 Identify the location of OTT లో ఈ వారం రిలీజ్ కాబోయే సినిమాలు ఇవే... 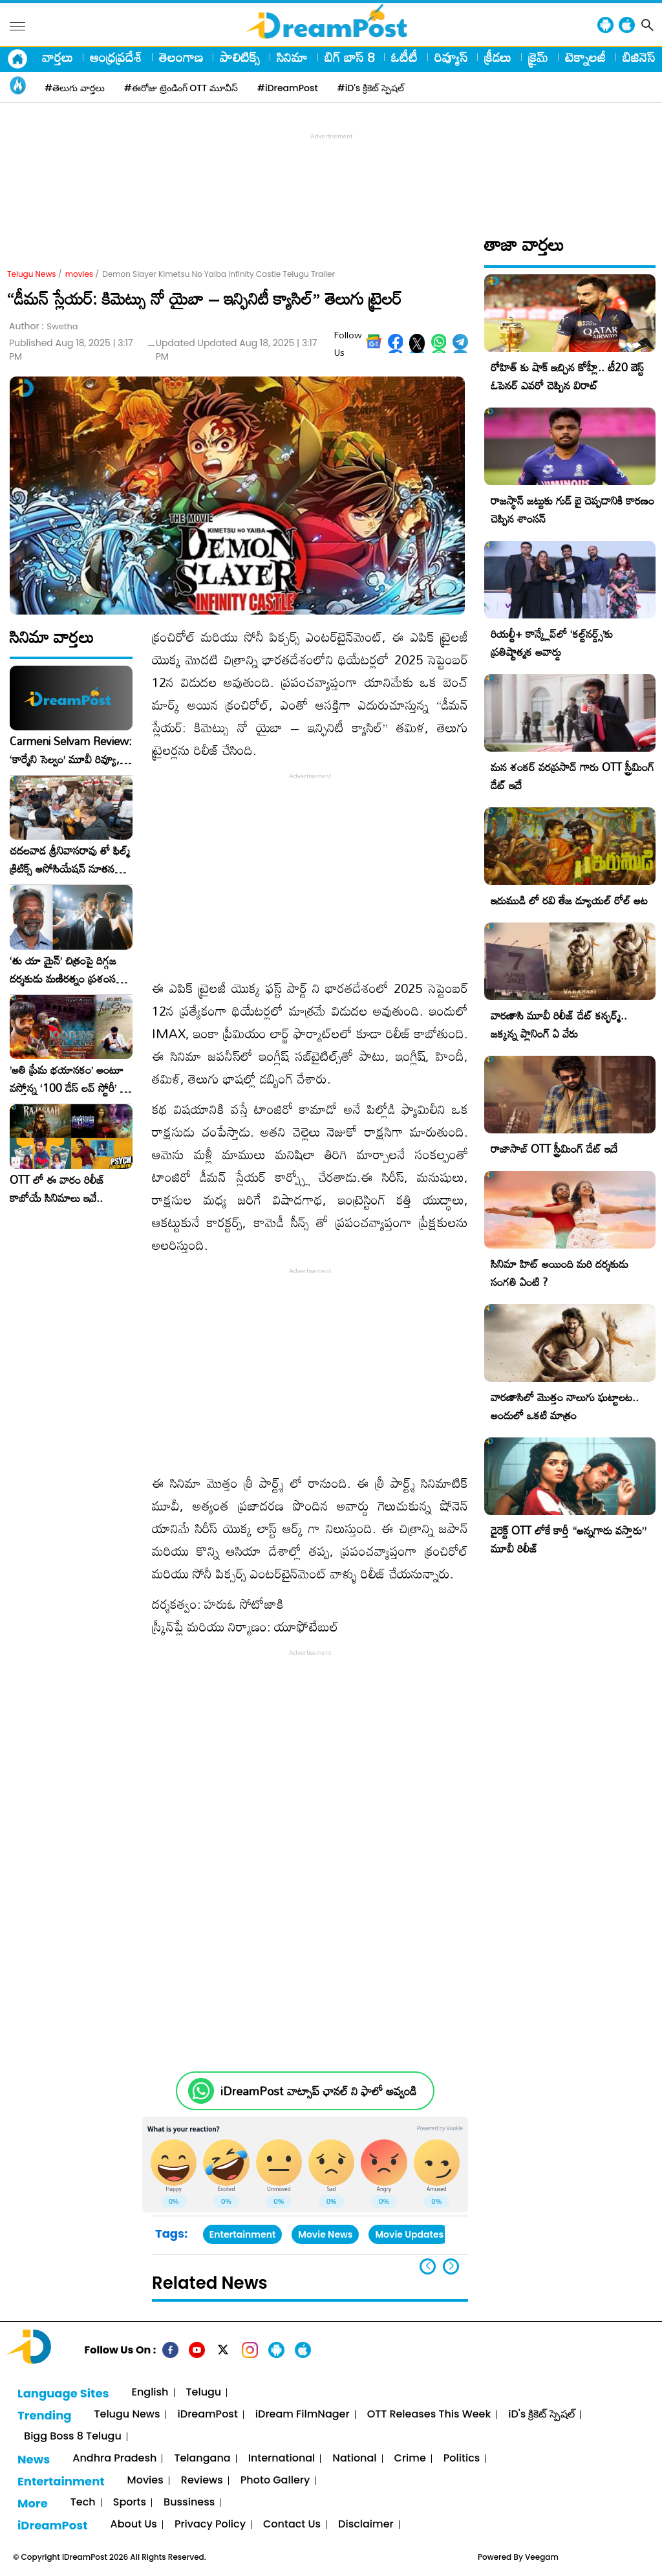
(57, 1189).